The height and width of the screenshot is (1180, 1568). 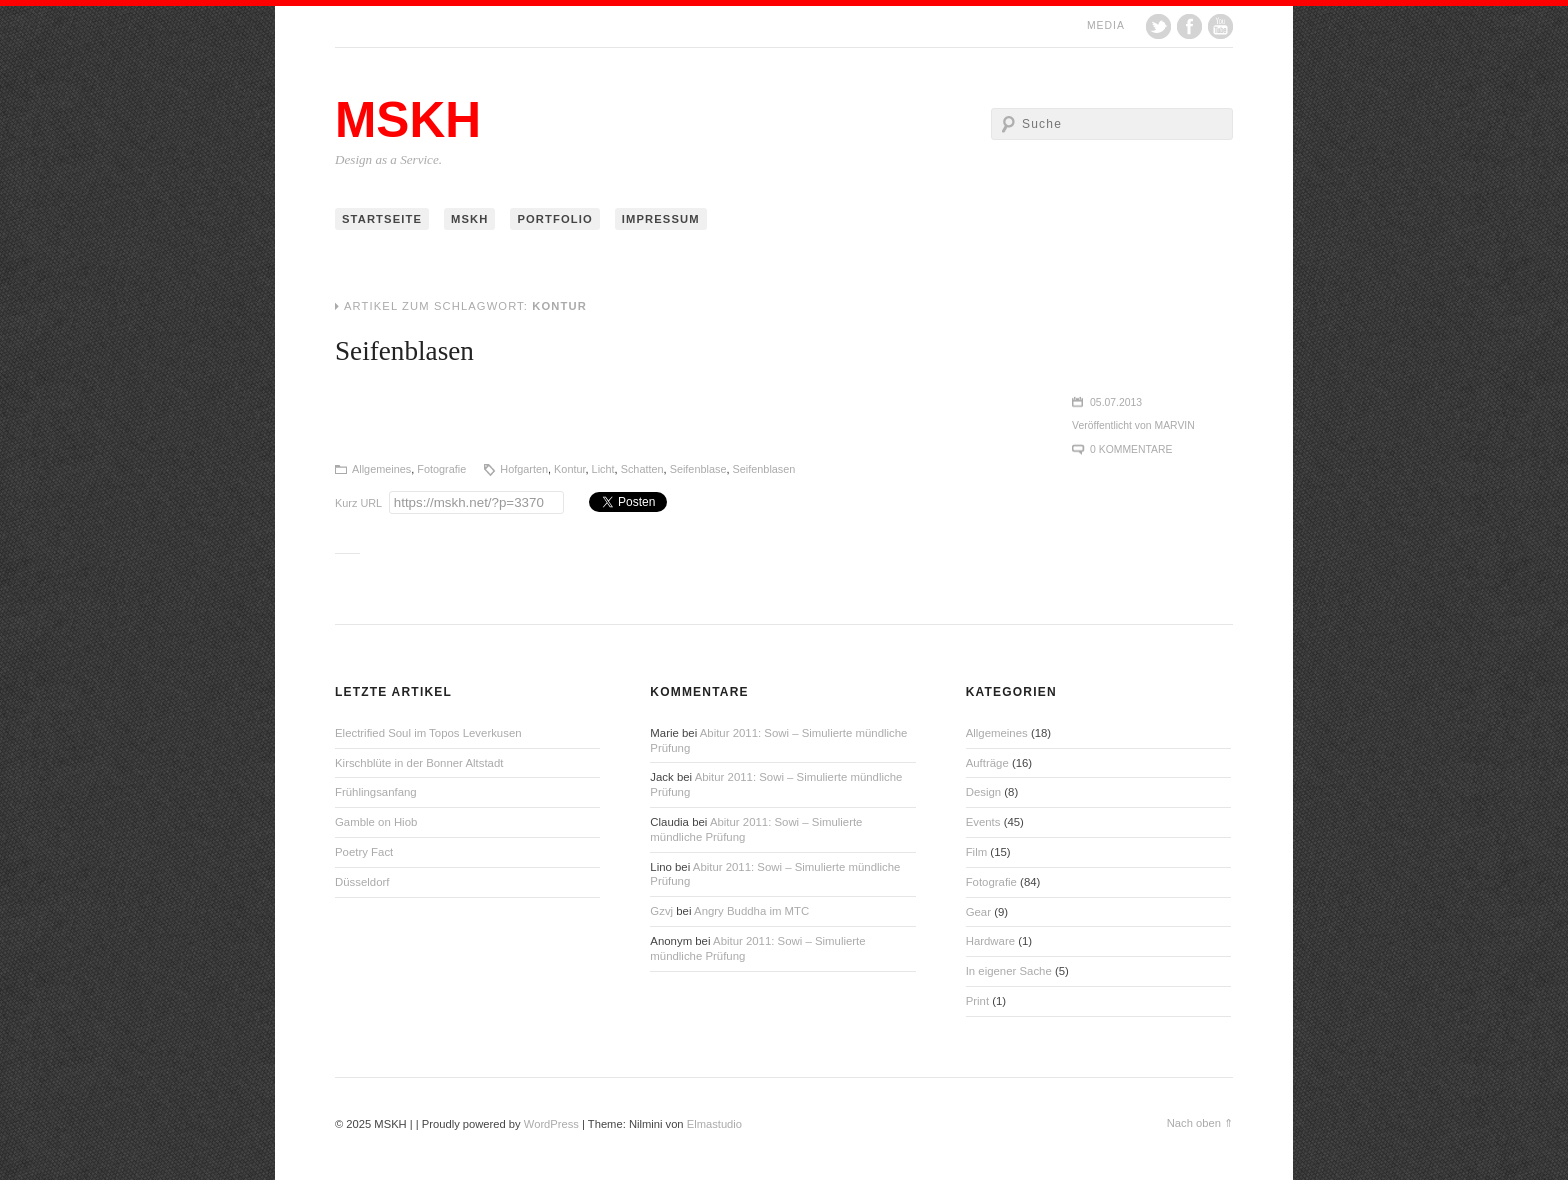 I want to click on MSKH, so click(x=408, y=120).